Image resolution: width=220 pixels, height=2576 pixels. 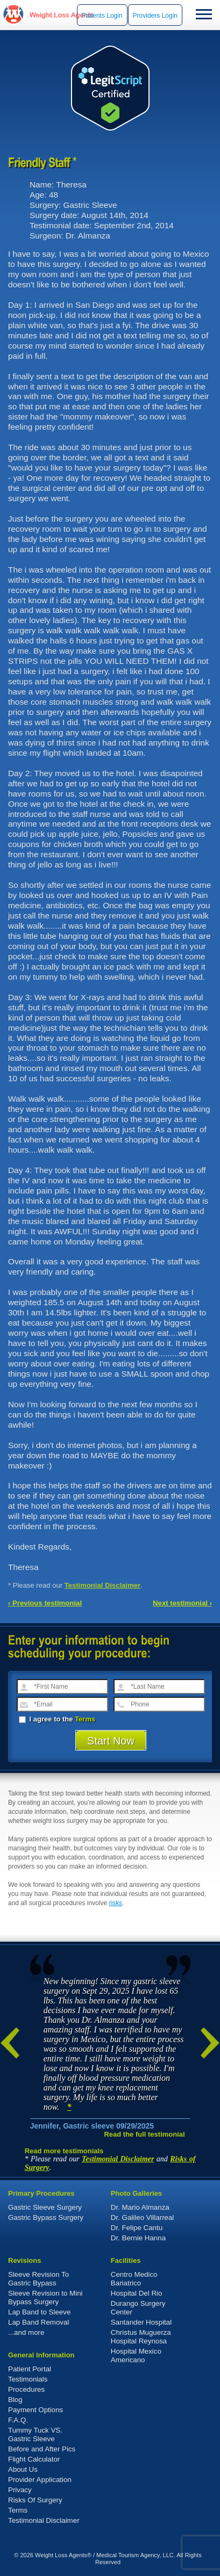 I want to click on Dr. Galileo Villarreal, so click(x=142, y=2217).